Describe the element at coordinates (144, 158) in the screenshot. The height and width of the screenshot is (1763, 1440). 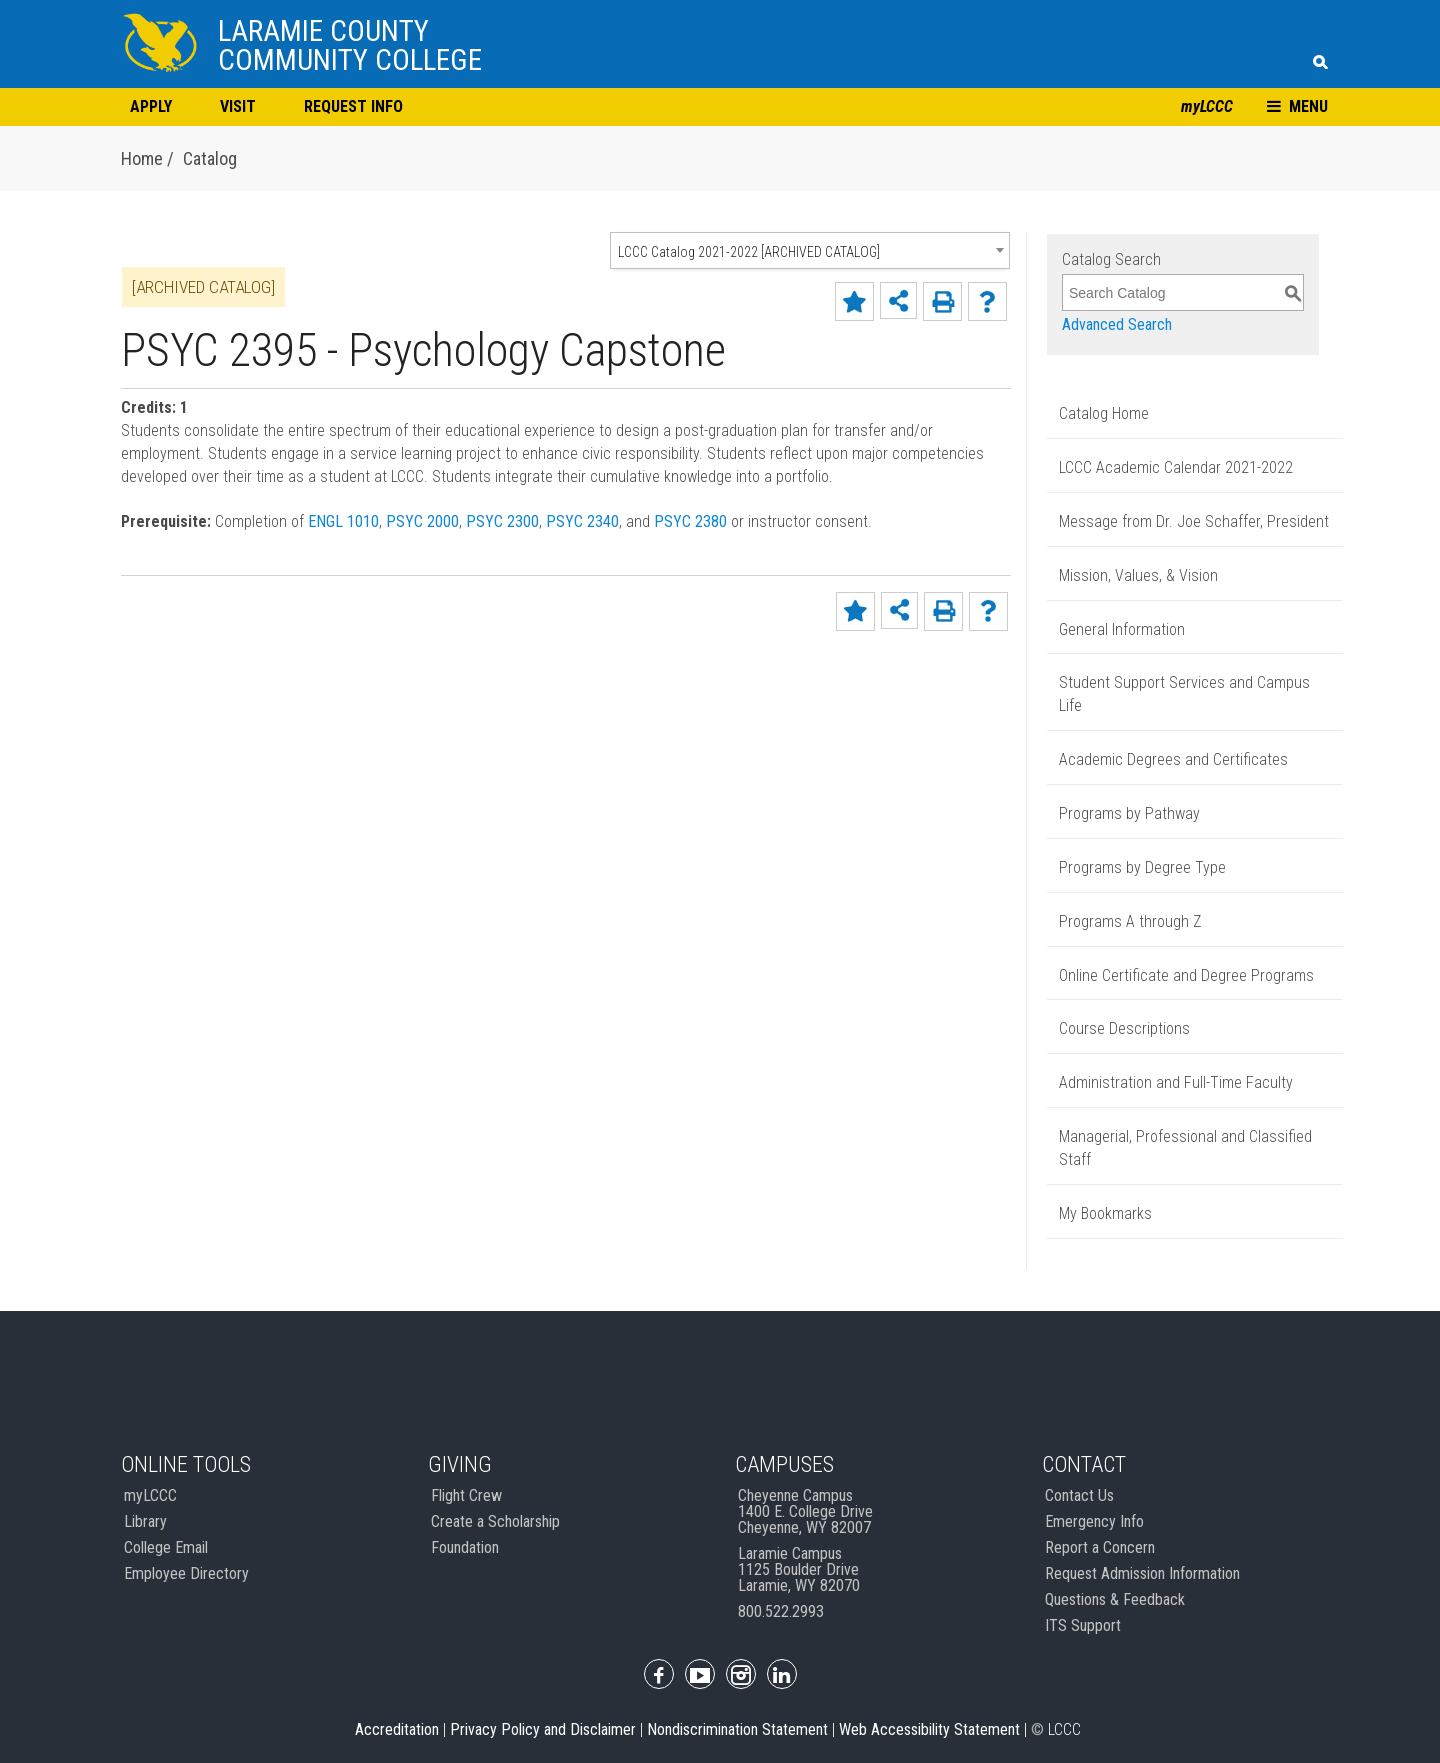
I see `Home` at that location.